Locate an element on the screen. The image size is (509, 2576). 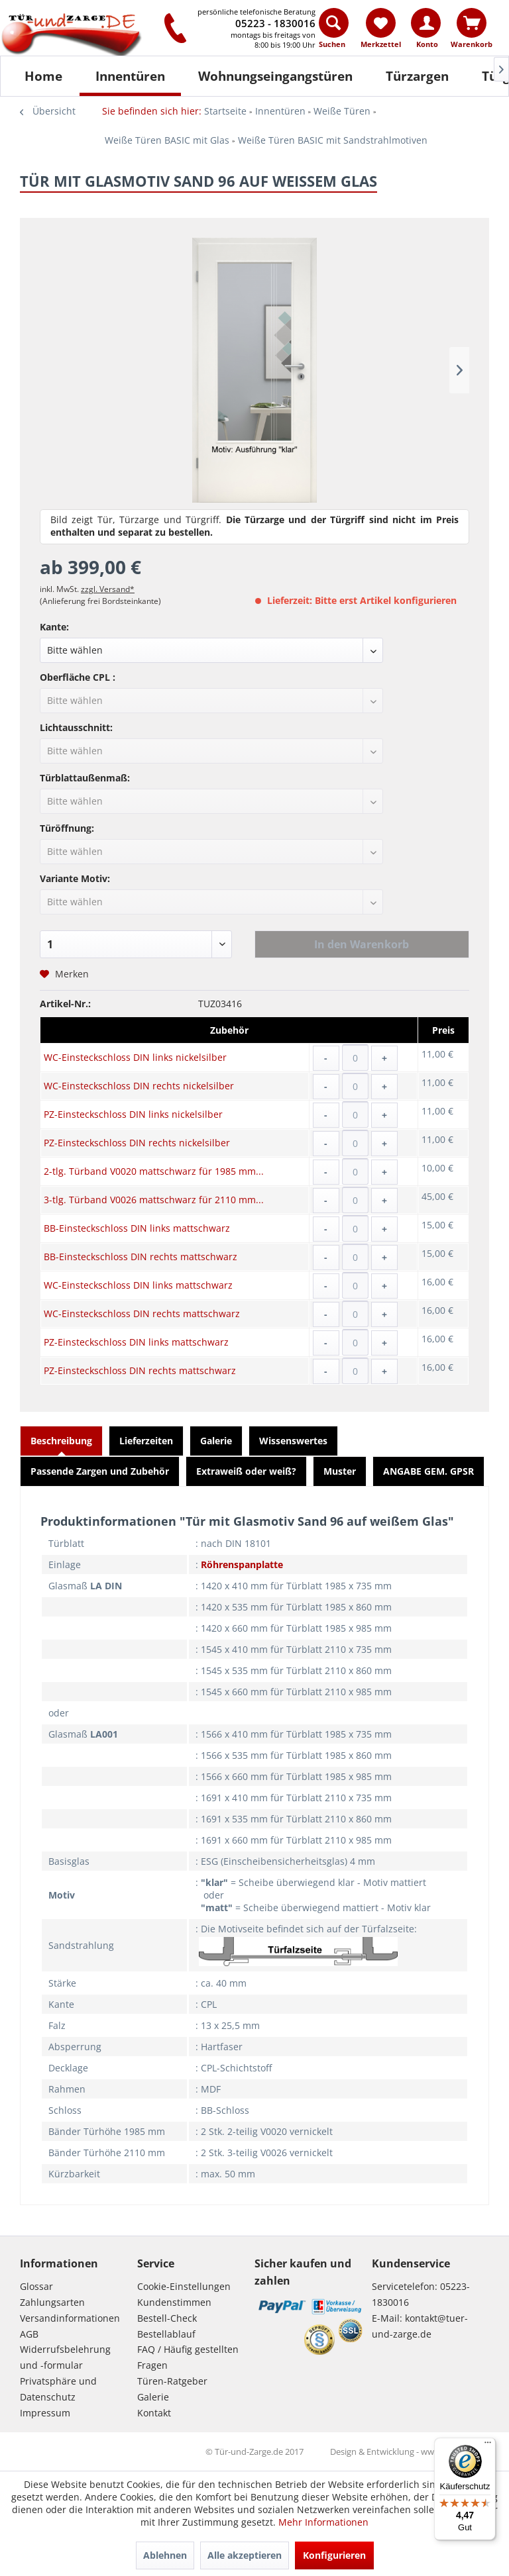
[menuitem] is located at coordinates (334, 31).